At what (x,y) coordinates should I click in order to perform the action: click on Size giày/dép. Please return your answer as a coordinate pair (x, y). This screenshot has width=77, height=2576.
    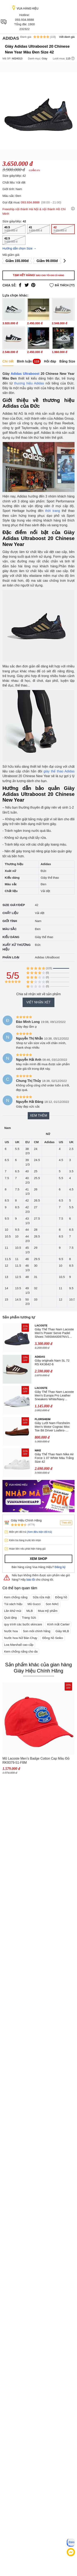
    Looking at the image, I should click on (13, 905).